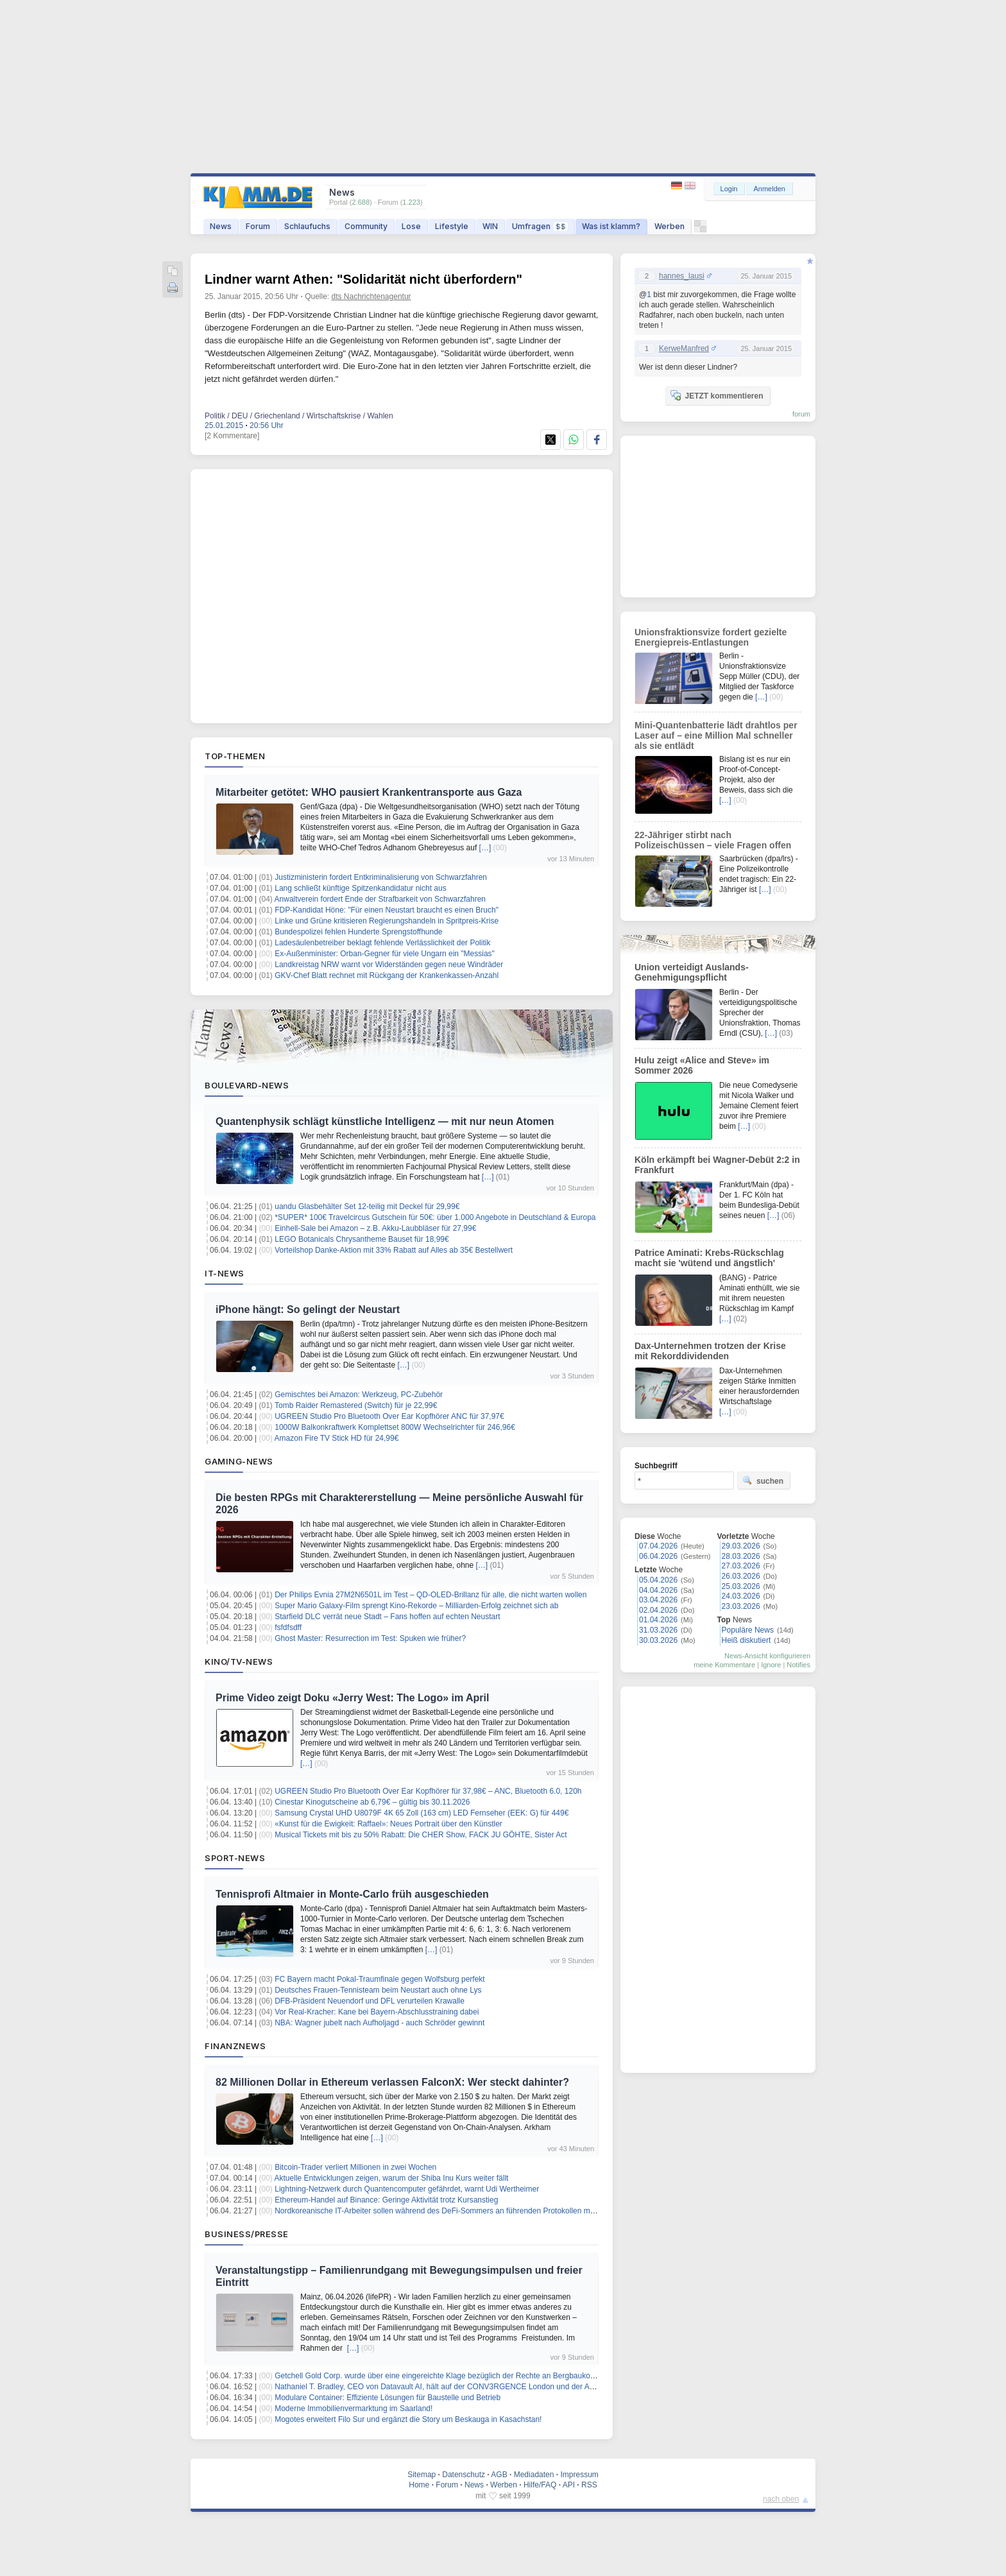 This screenshot has width=1006, height=2576. Describe the element at coordinates (379, 1979) in the screenshot. I see `FC Bayern macht Pokal-Traumfinale gegen Wolfsburg perfekt` at that location.